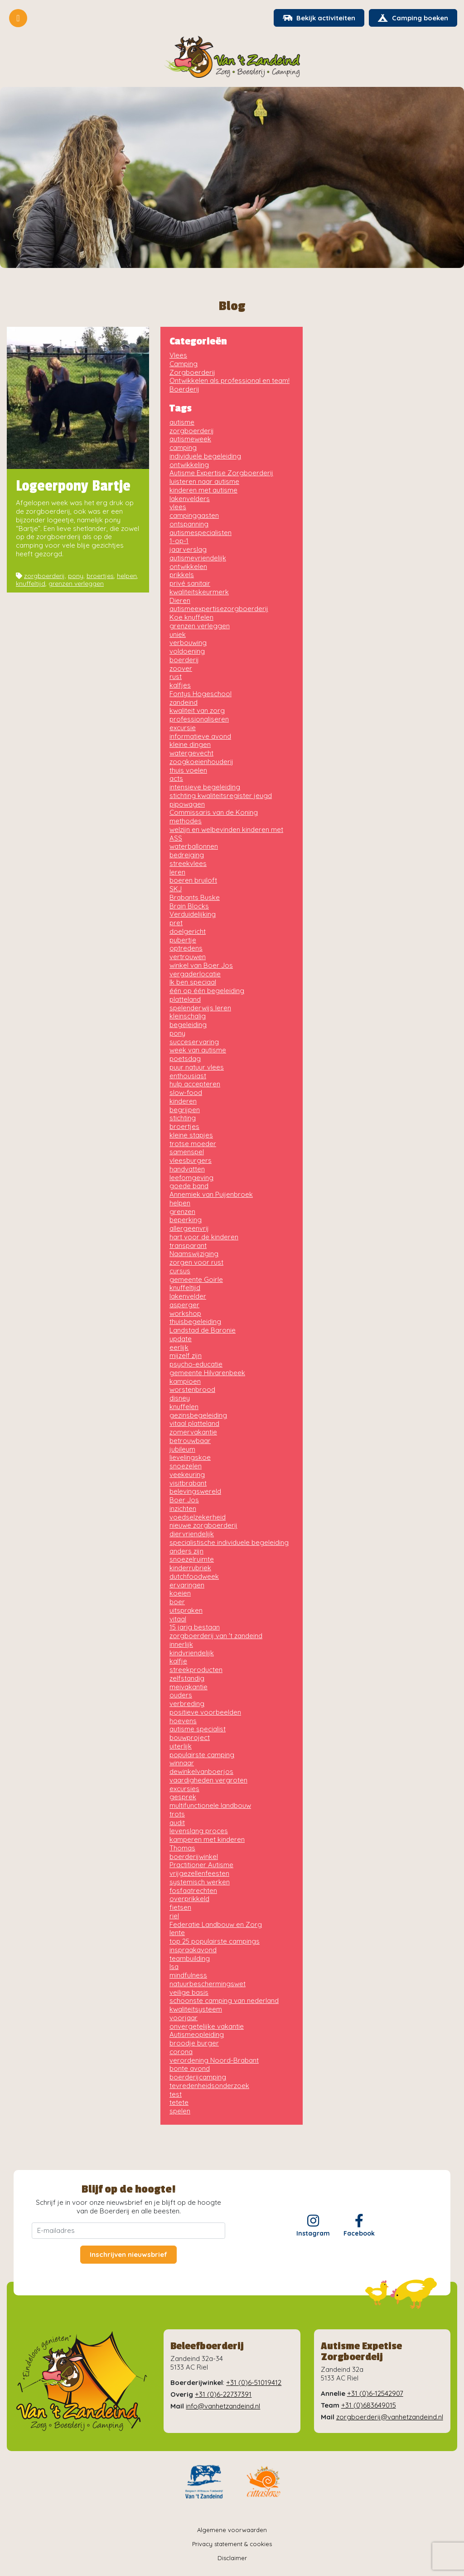 The height and width of the screenshot is (2576, 464). Describe the element at coordinates (201, 1865) in the screenshot. I see `Practitioner Autisme` at that location.